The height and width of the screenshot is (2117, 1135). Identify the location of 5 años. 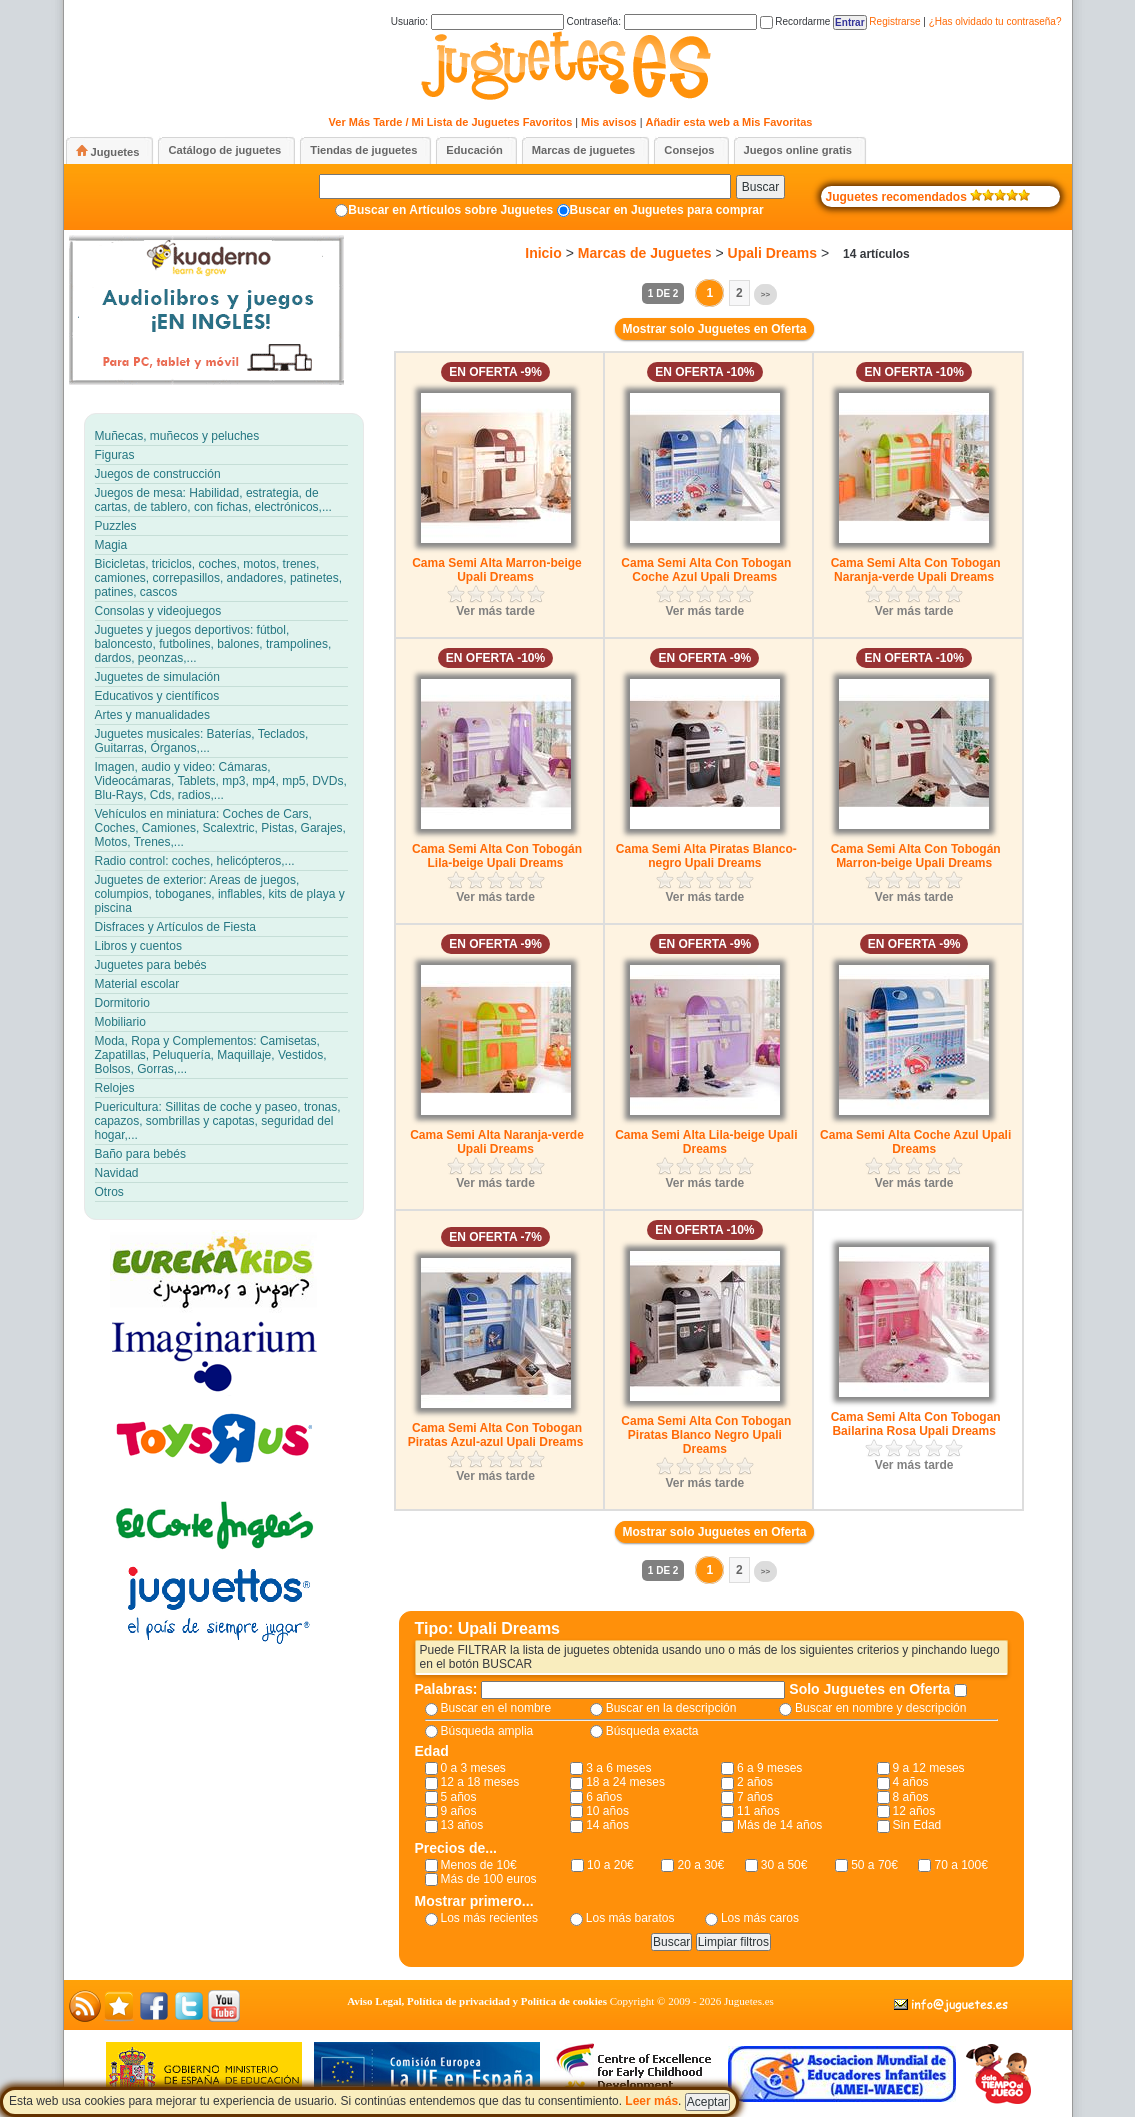
(459, 1797).